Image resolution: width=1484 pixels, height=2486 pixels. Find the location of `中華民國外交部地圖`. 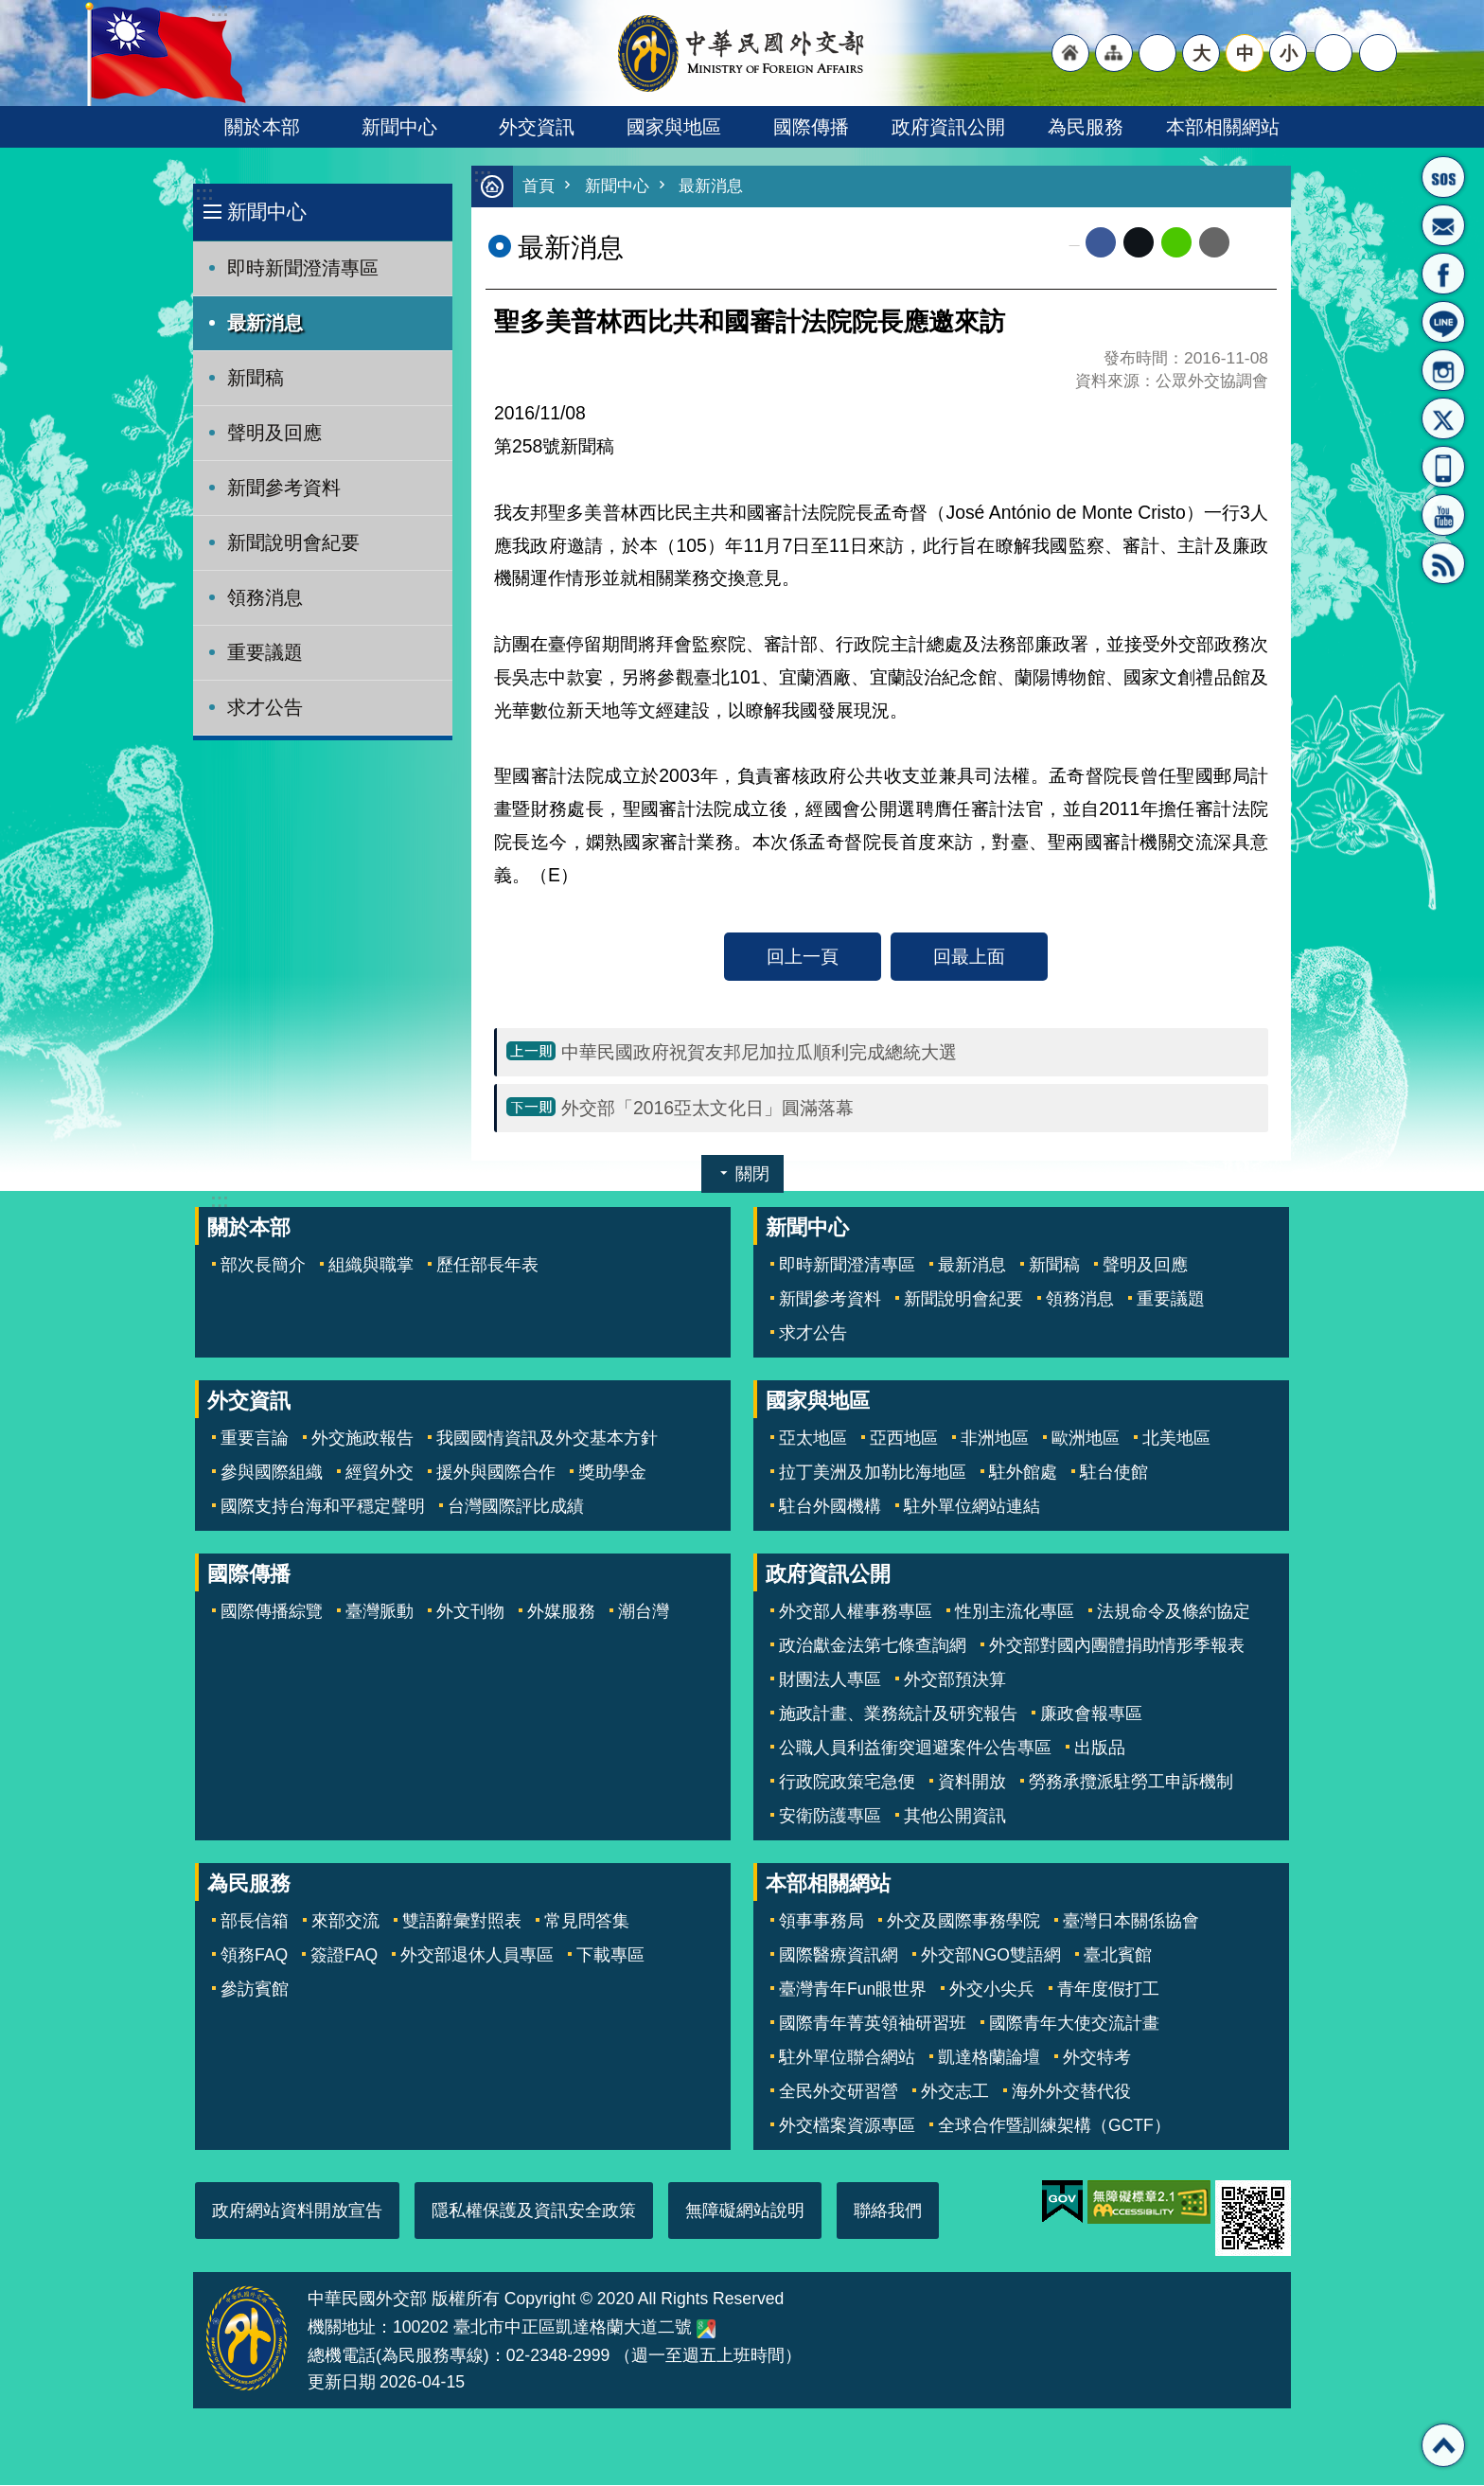

中華民國外交部地圖 is located at coordinates (706, 2329).